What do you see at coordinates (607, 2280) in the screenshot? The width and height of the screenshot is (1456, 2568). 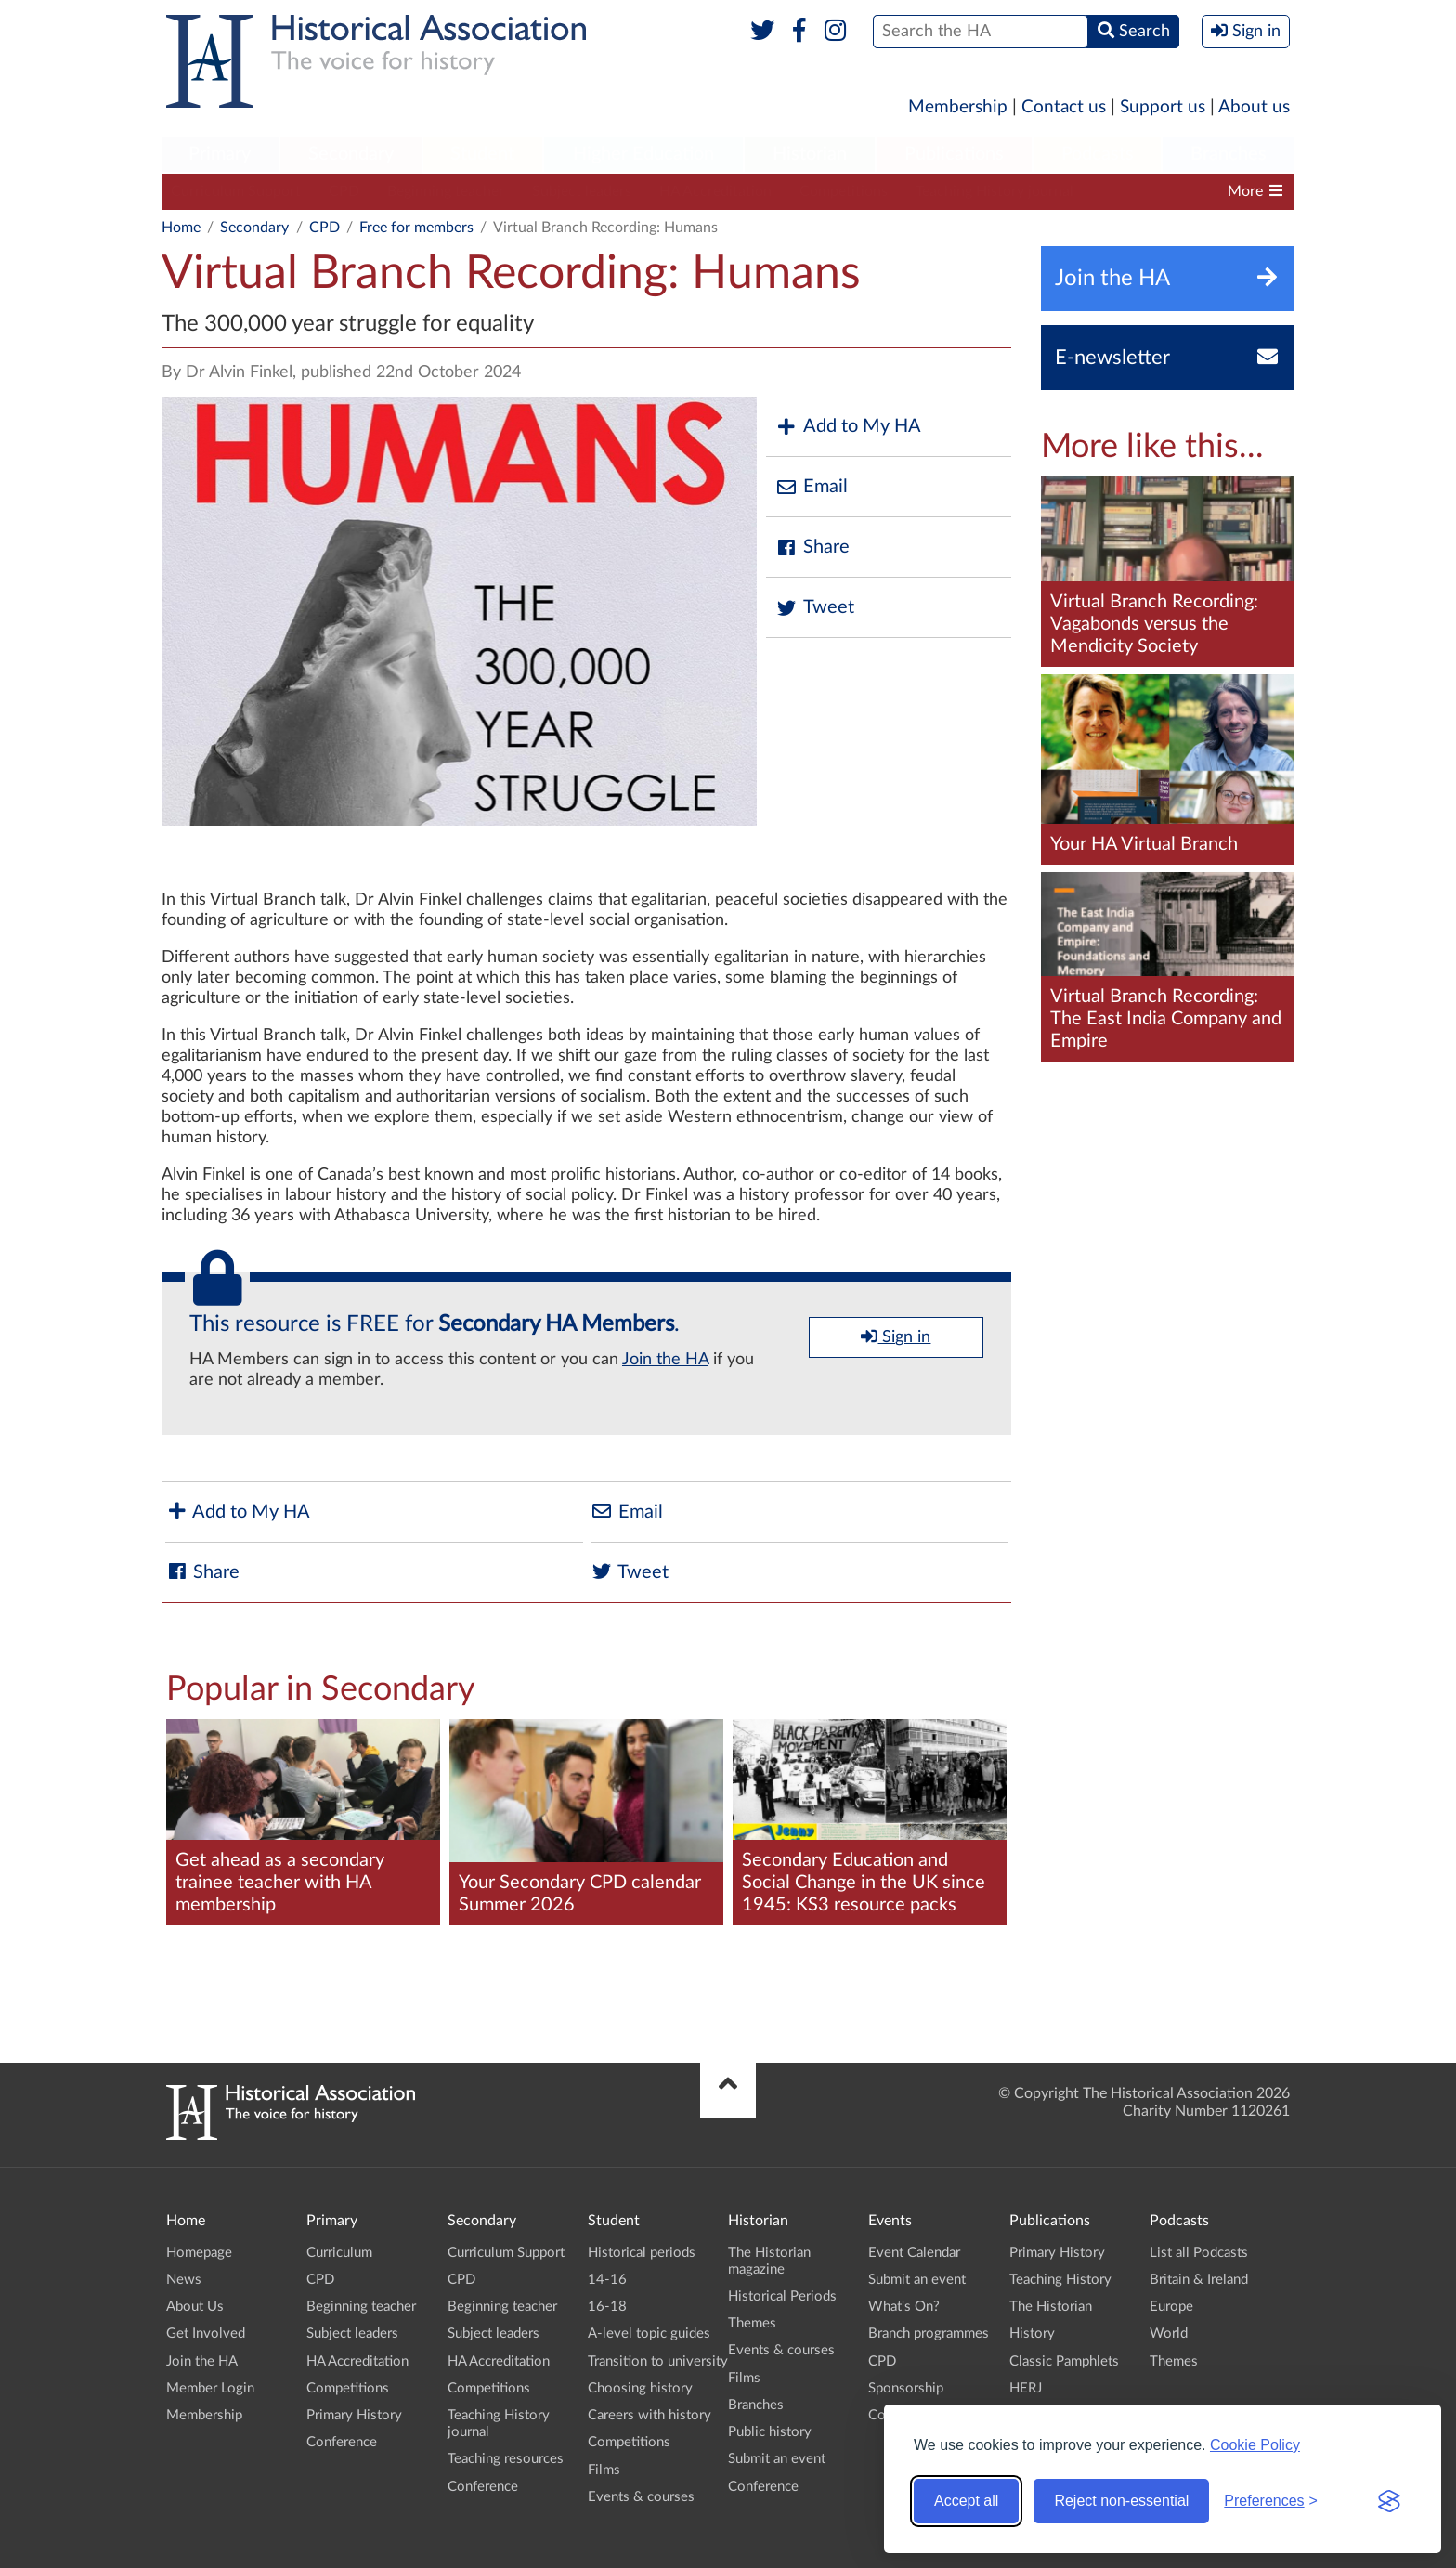 I see `14-16` at bounding box center [607, 2280].